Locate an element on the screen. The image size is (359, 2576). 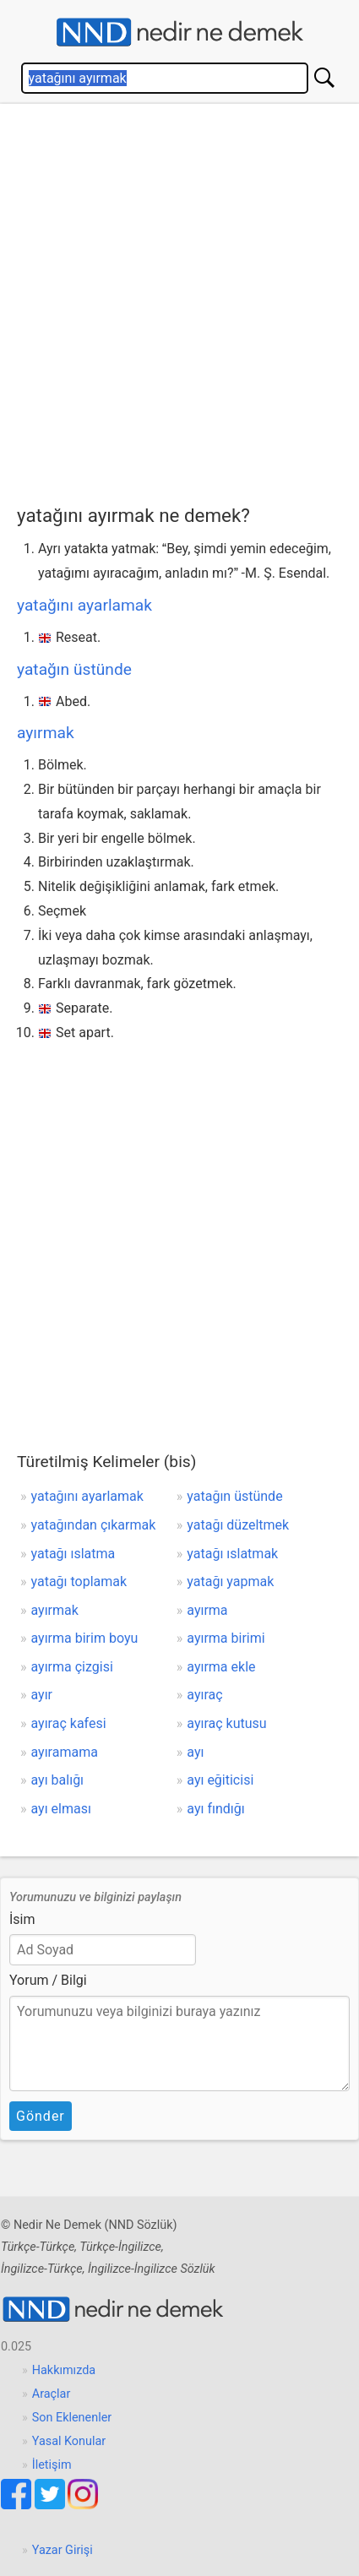
ayırma birim boyu is located at coordinates (85, 1638).